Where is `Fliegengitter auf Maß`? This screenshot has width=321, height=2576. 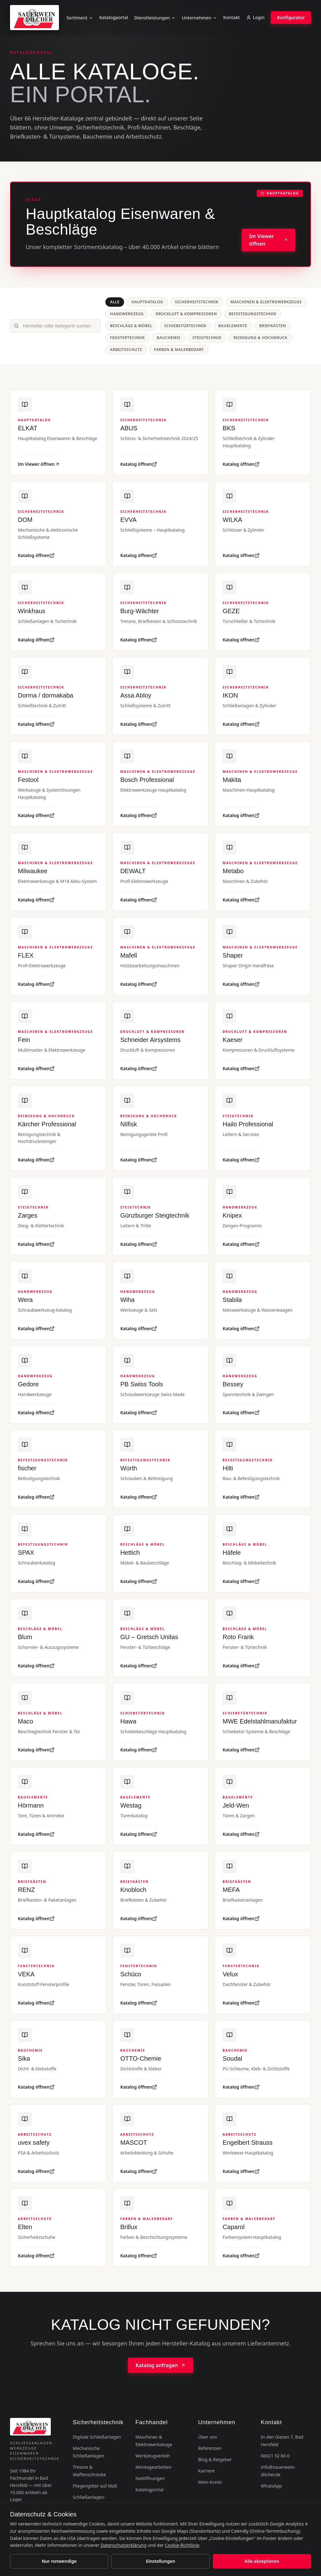 Fliegengitter auf Maß is located at coordinates (95, 2486).